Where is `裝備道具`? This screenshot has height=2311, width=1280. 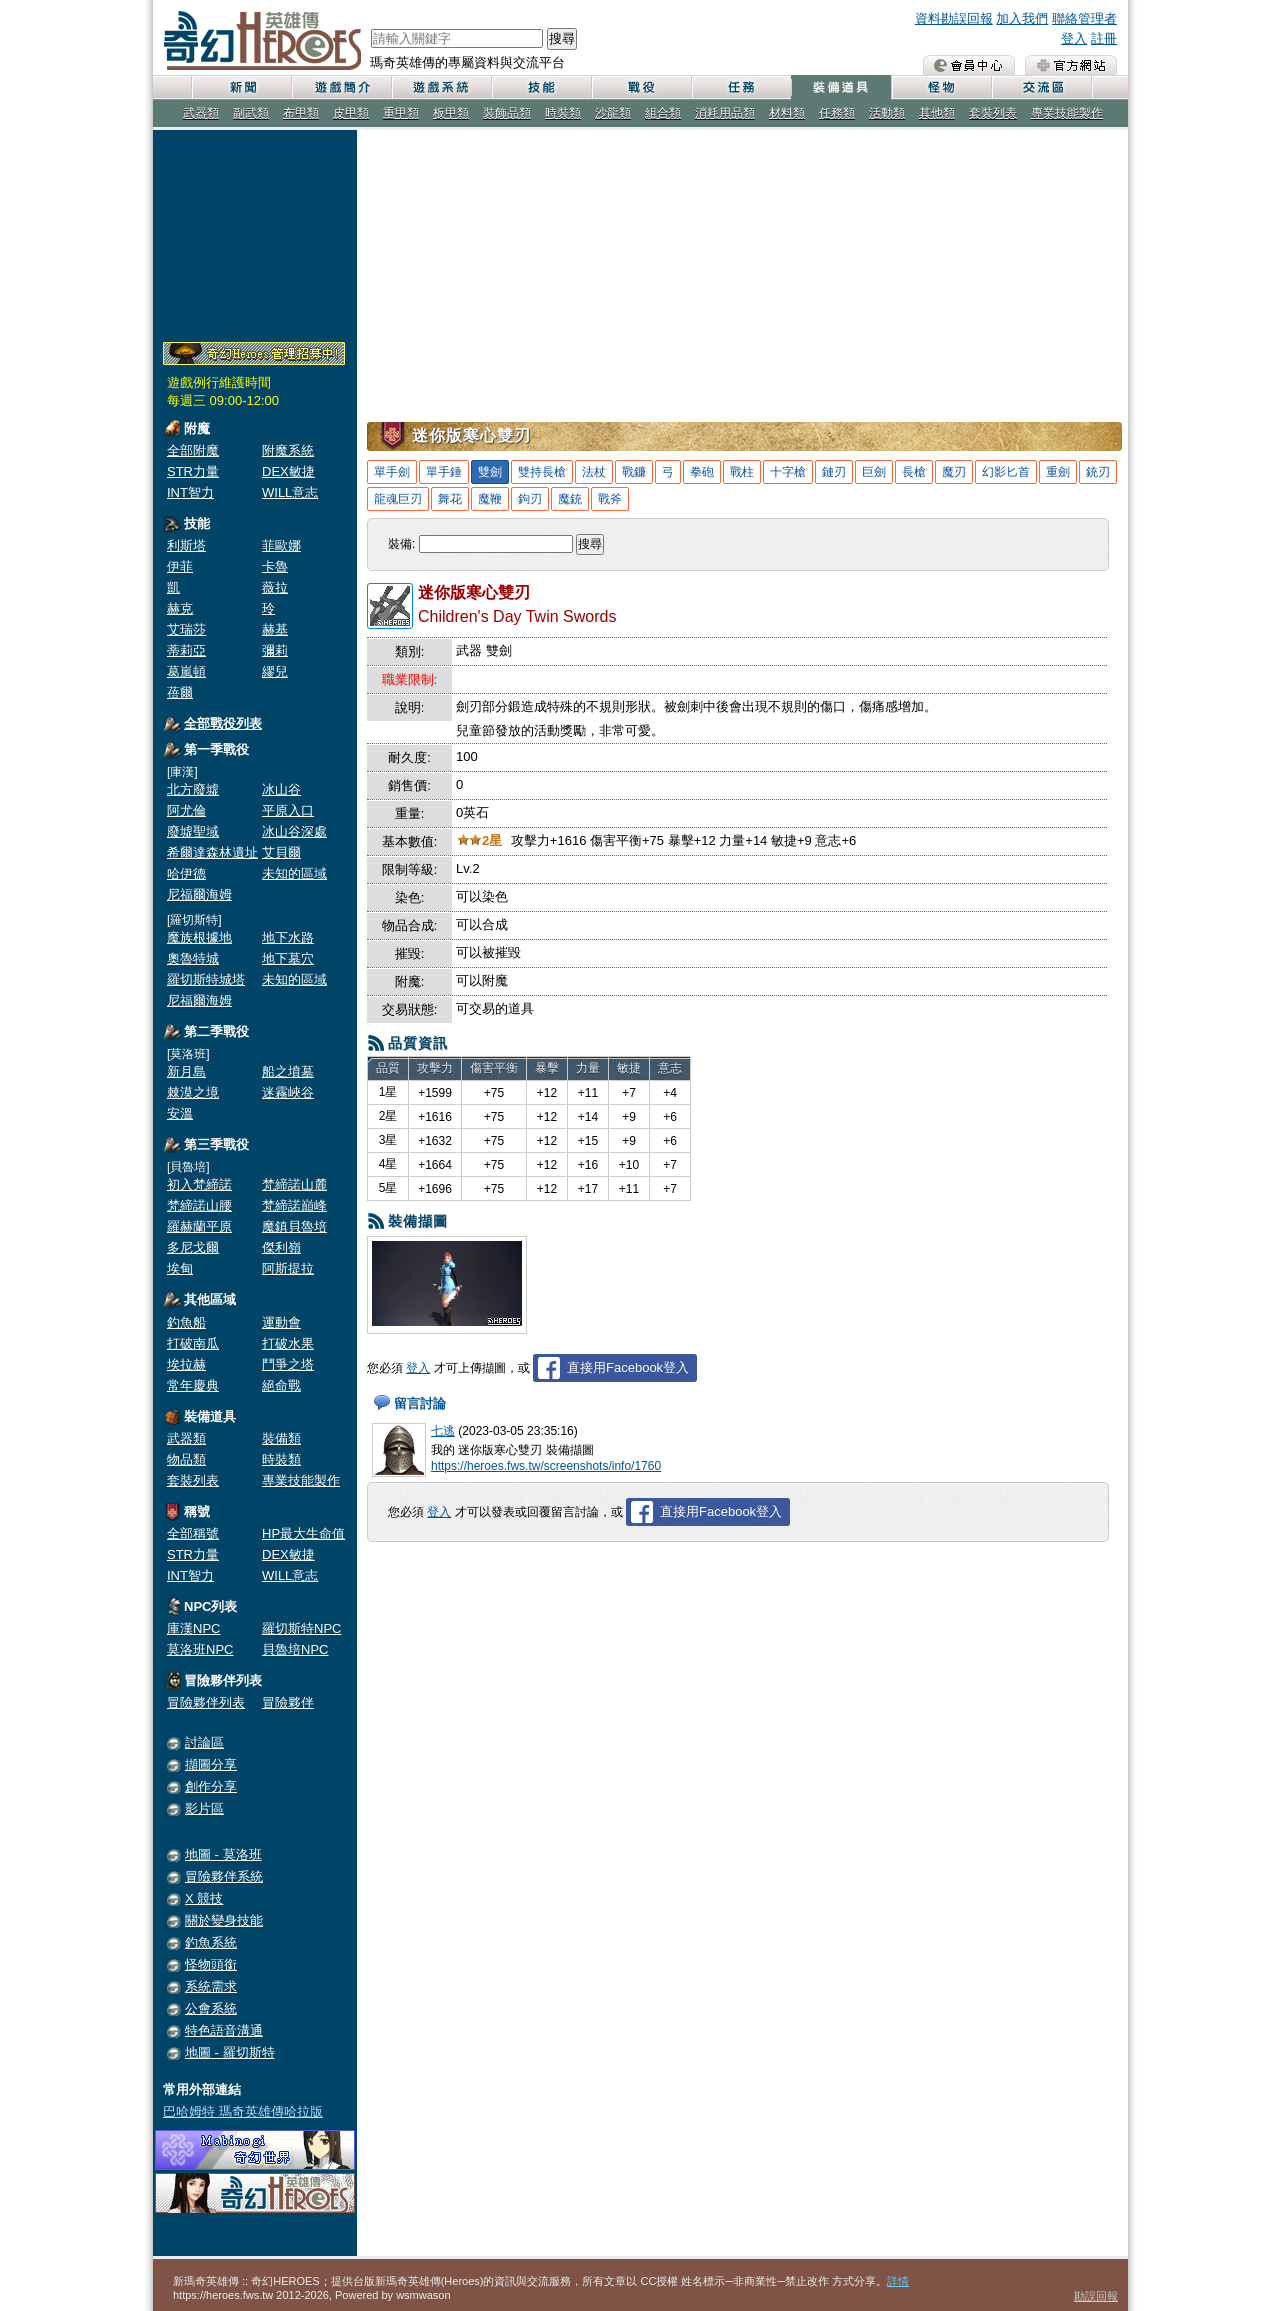 裝備道具 is located at coordinates (841, 87).